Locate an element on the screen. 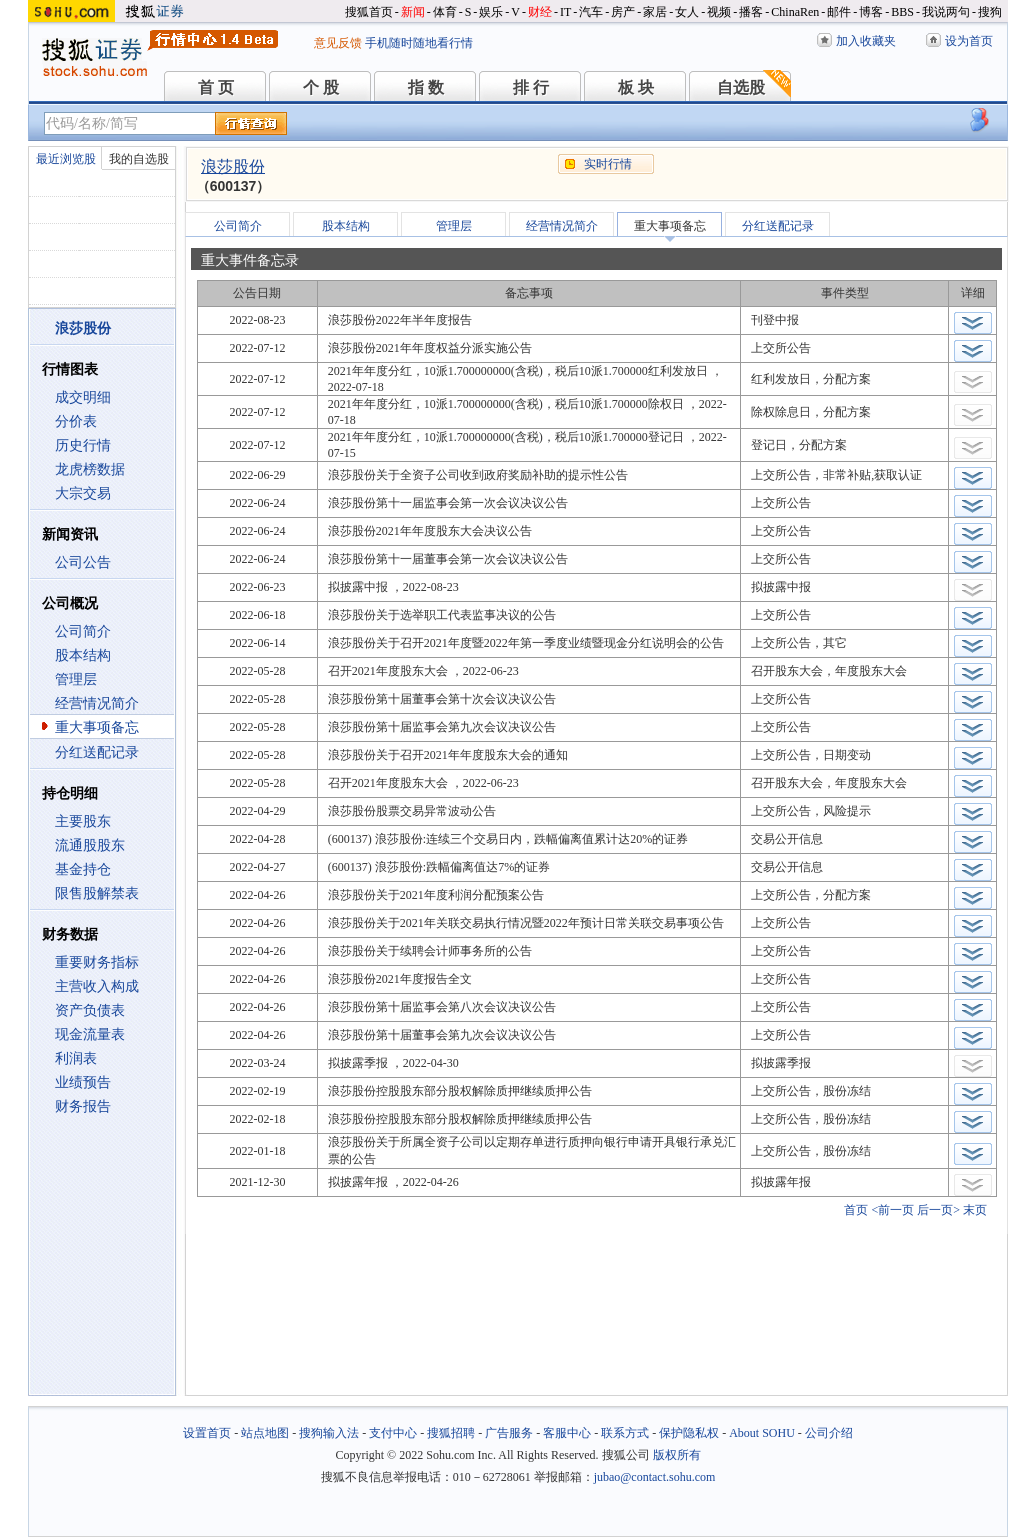  ChinaRen is located at coordinates (795, 12).